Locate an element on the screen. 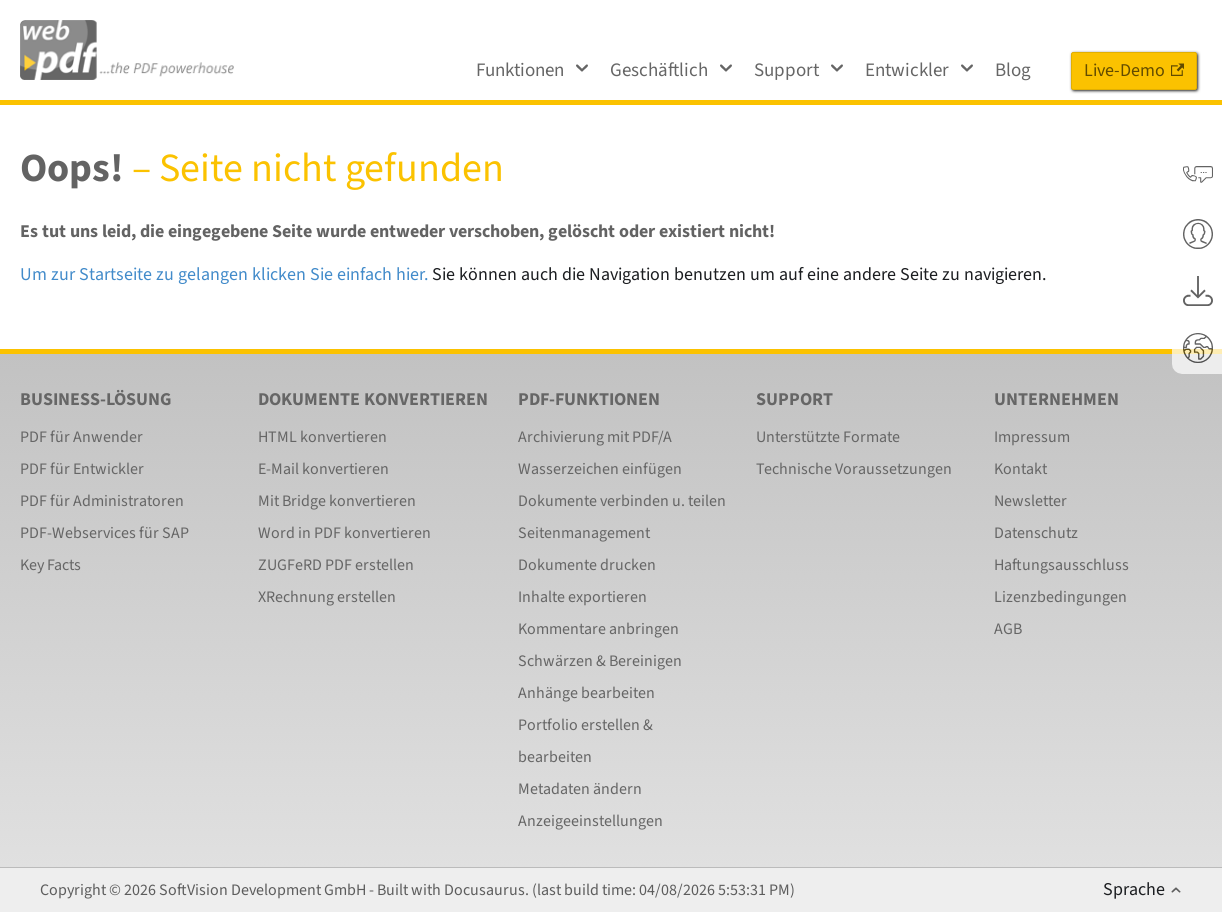 The image size is (1222, 912). PDF-Webservices für SAP is located at coordinates (104, 533).